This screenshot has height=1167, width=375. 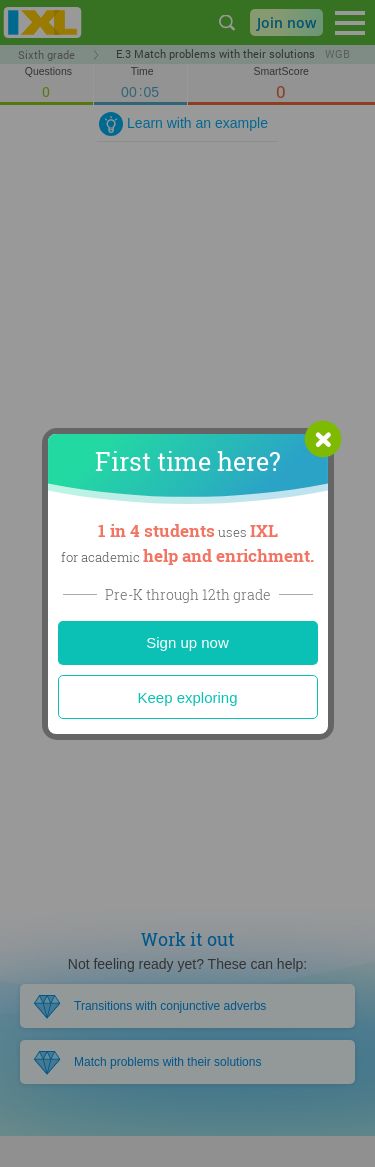 I want to click on [button], so click(x=323, y=439).